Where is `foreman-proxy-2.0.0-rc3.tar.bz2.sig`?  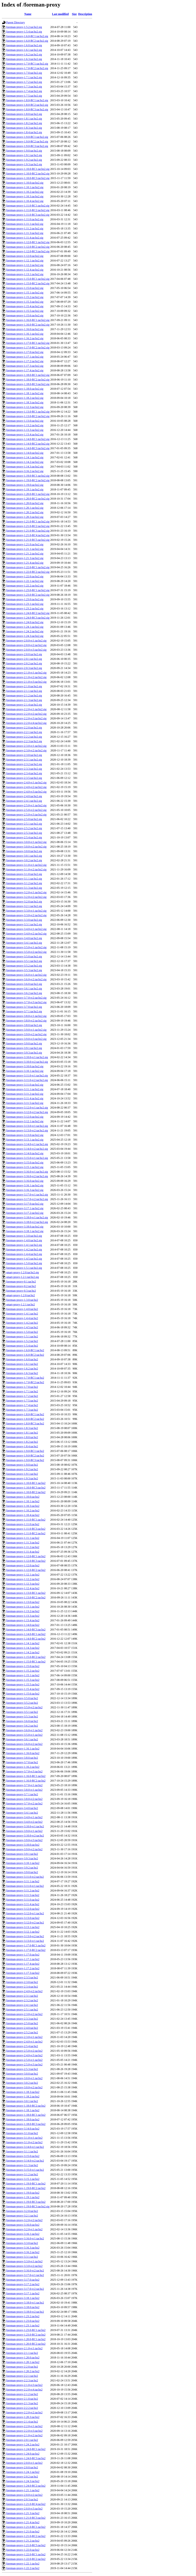
foreman-proxy-2.0.0-rc3.tar.bz2.sig is located at coordinates (26, 649).